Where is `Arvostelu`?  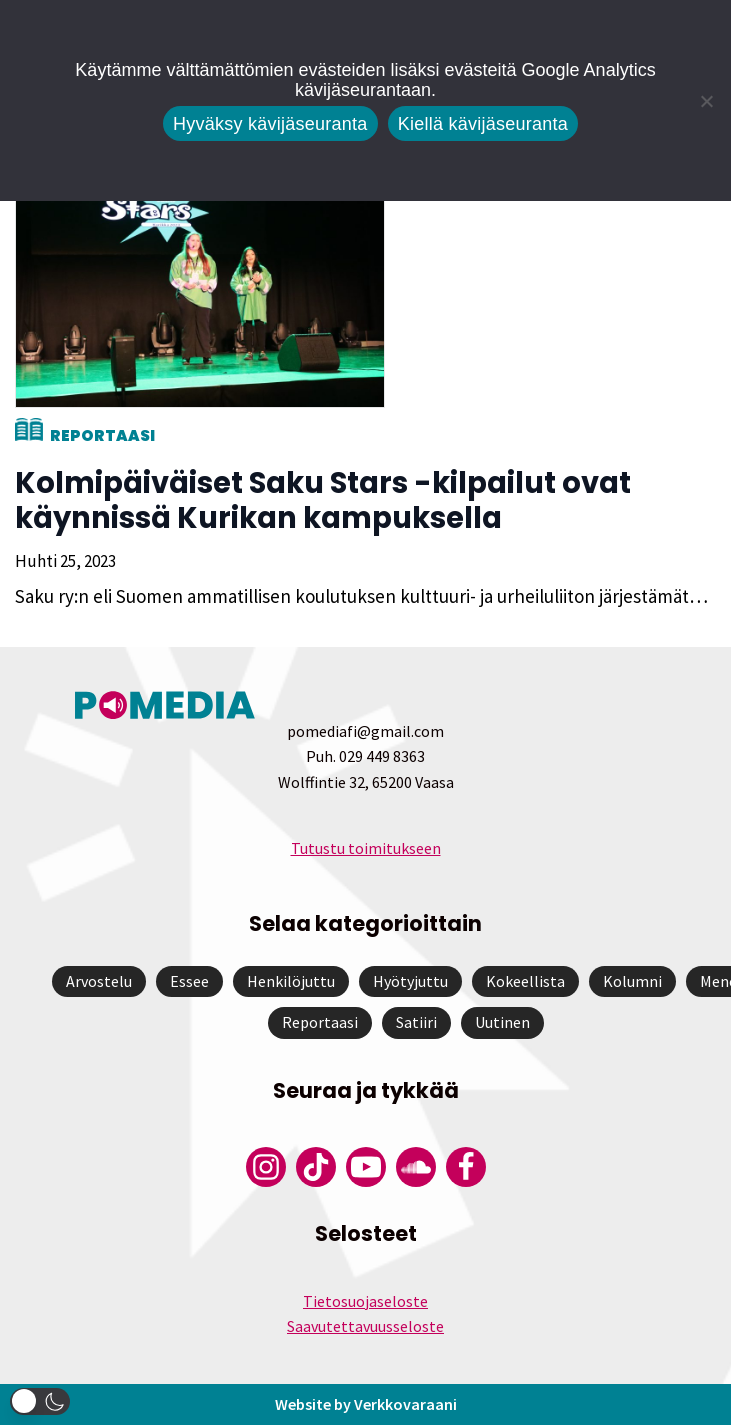
Arvostelu is located at coordinates (99, 981).